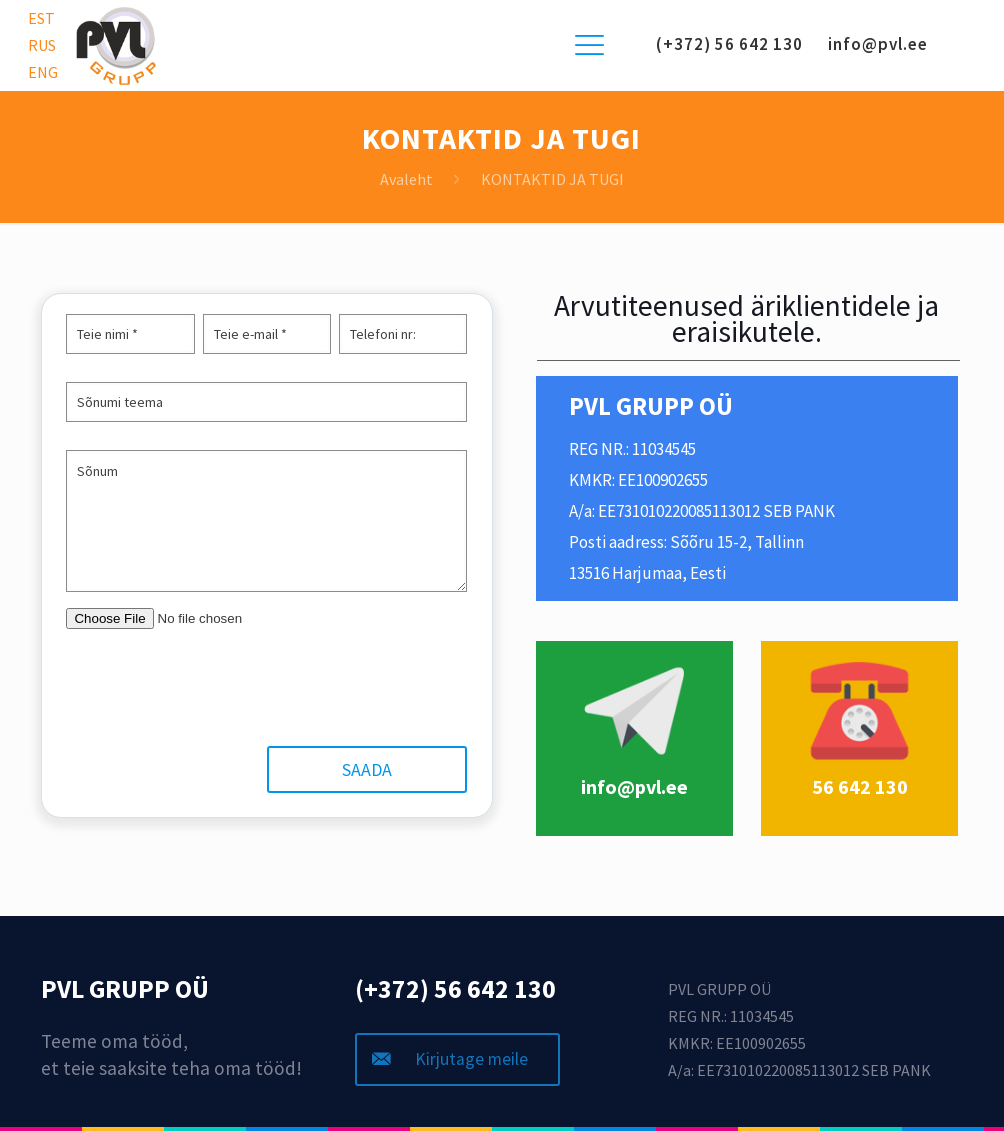 This screenshot has width=1004, height=1131. Describe the element at coordinates (878, 44) in the screenshot. I see `info@pvl.ee` at that location.